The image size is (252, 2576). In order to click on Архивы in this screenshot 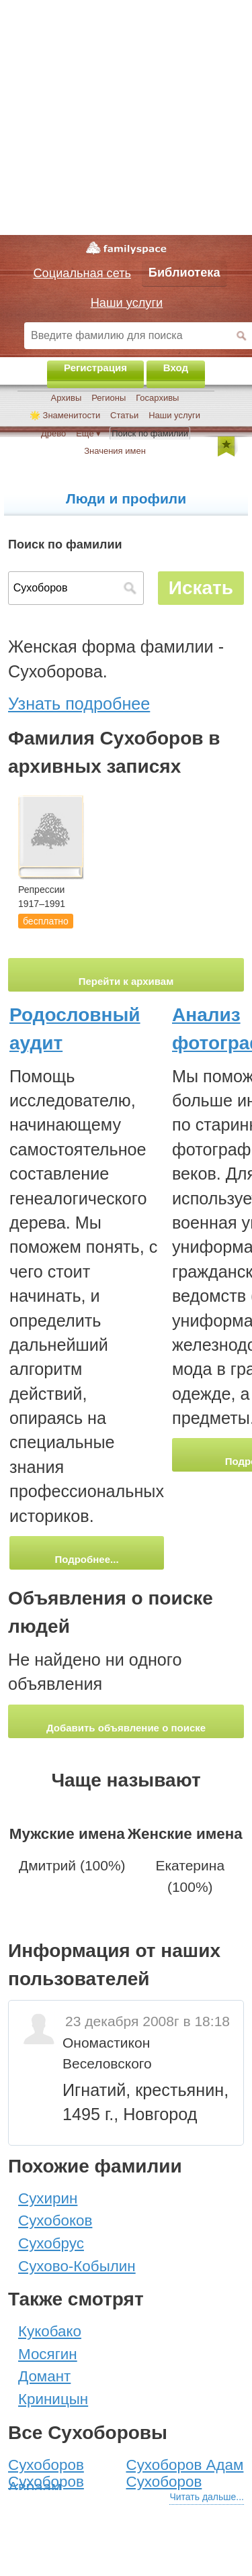, I will do `click(66, 398)`.